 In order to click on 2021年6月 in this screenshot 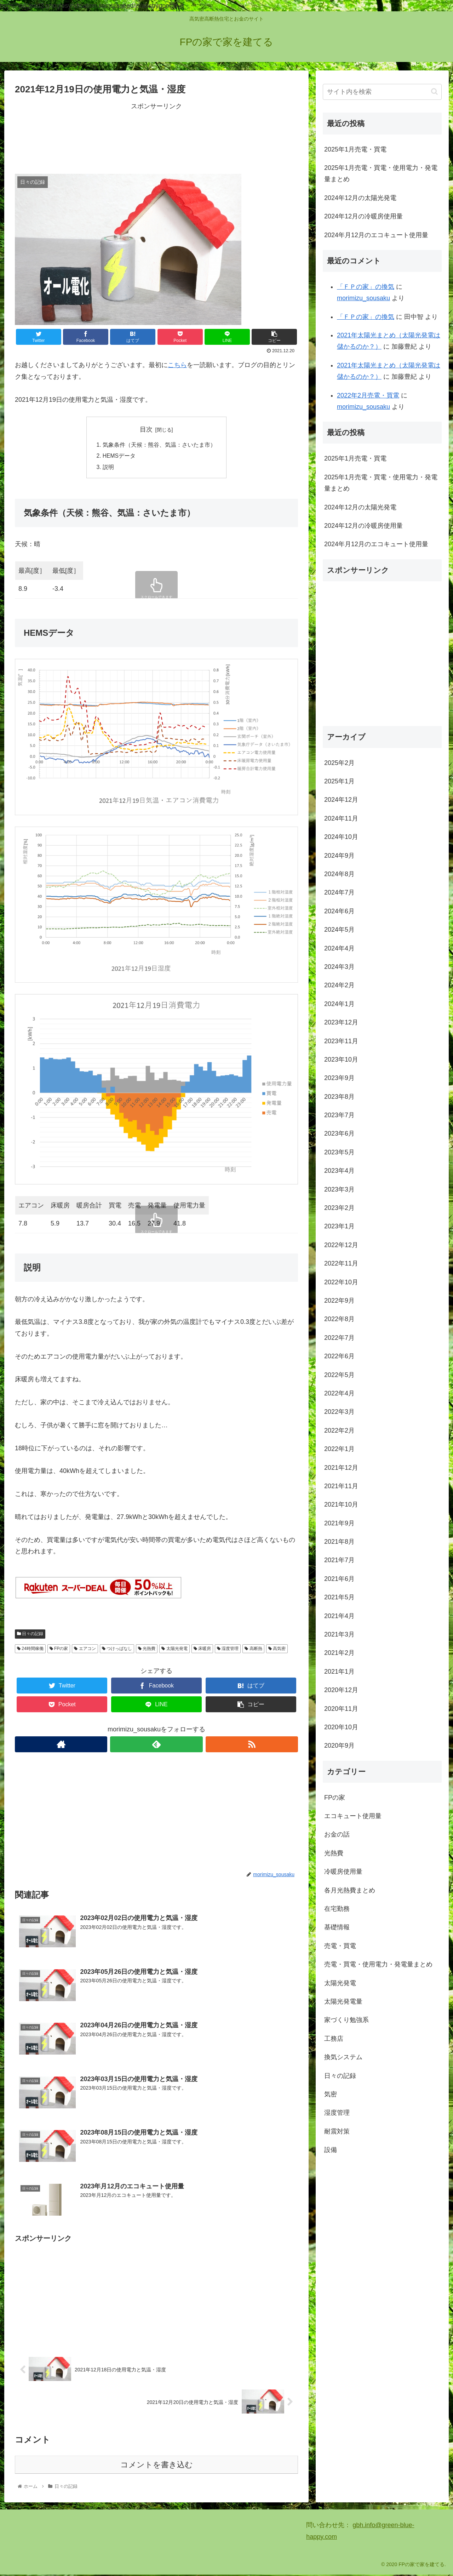, I will do `click(339, 1578)`.